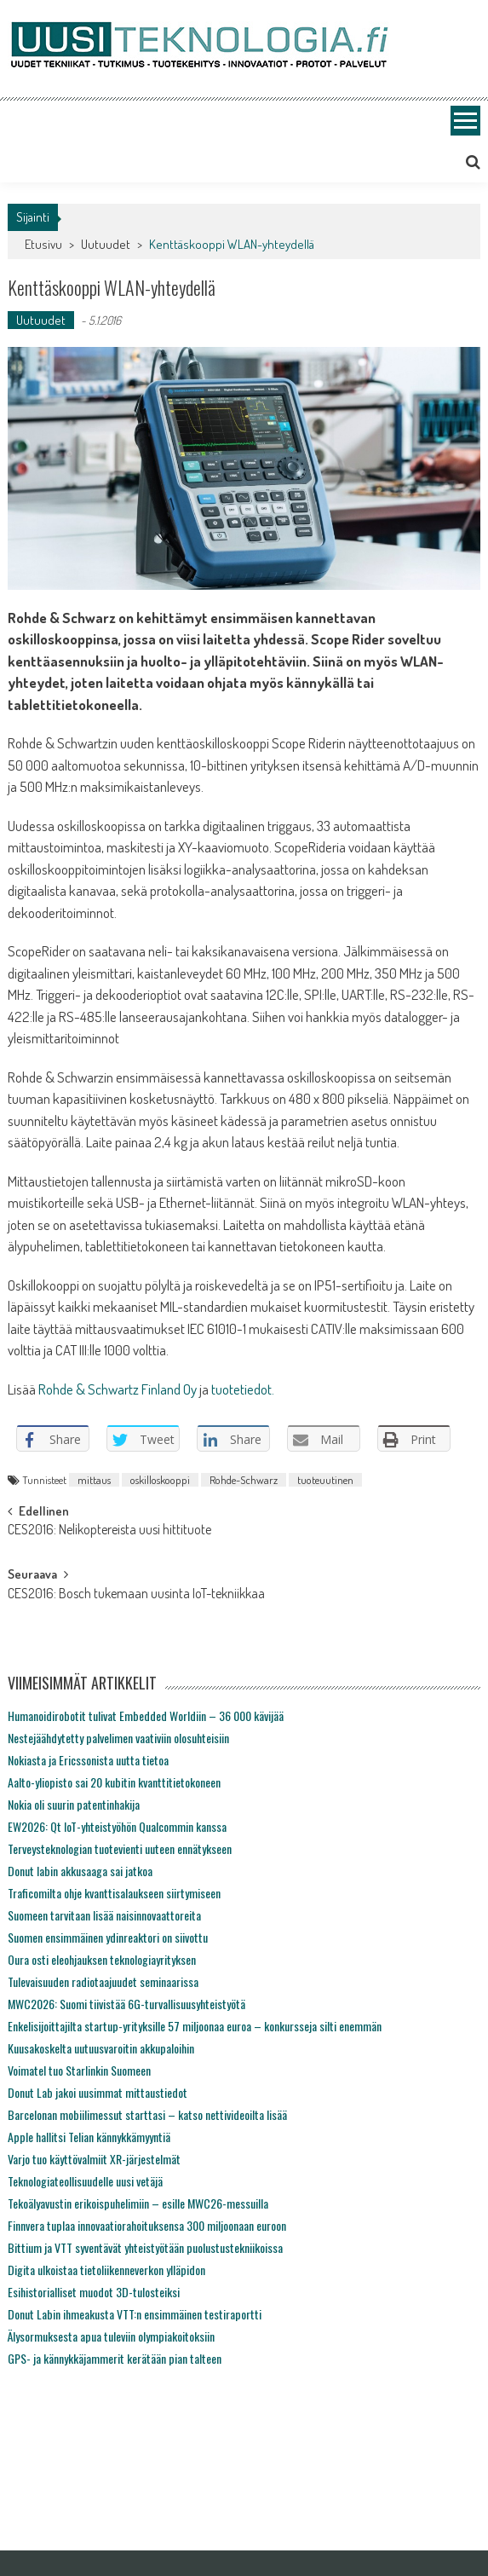 The height and width of the screenshot is (2576, 488). Describe the element at coordinates (94, 2292) in the screenshot. I see `Esihistorialliset muodot 3D-tulosteiksi` at that location.